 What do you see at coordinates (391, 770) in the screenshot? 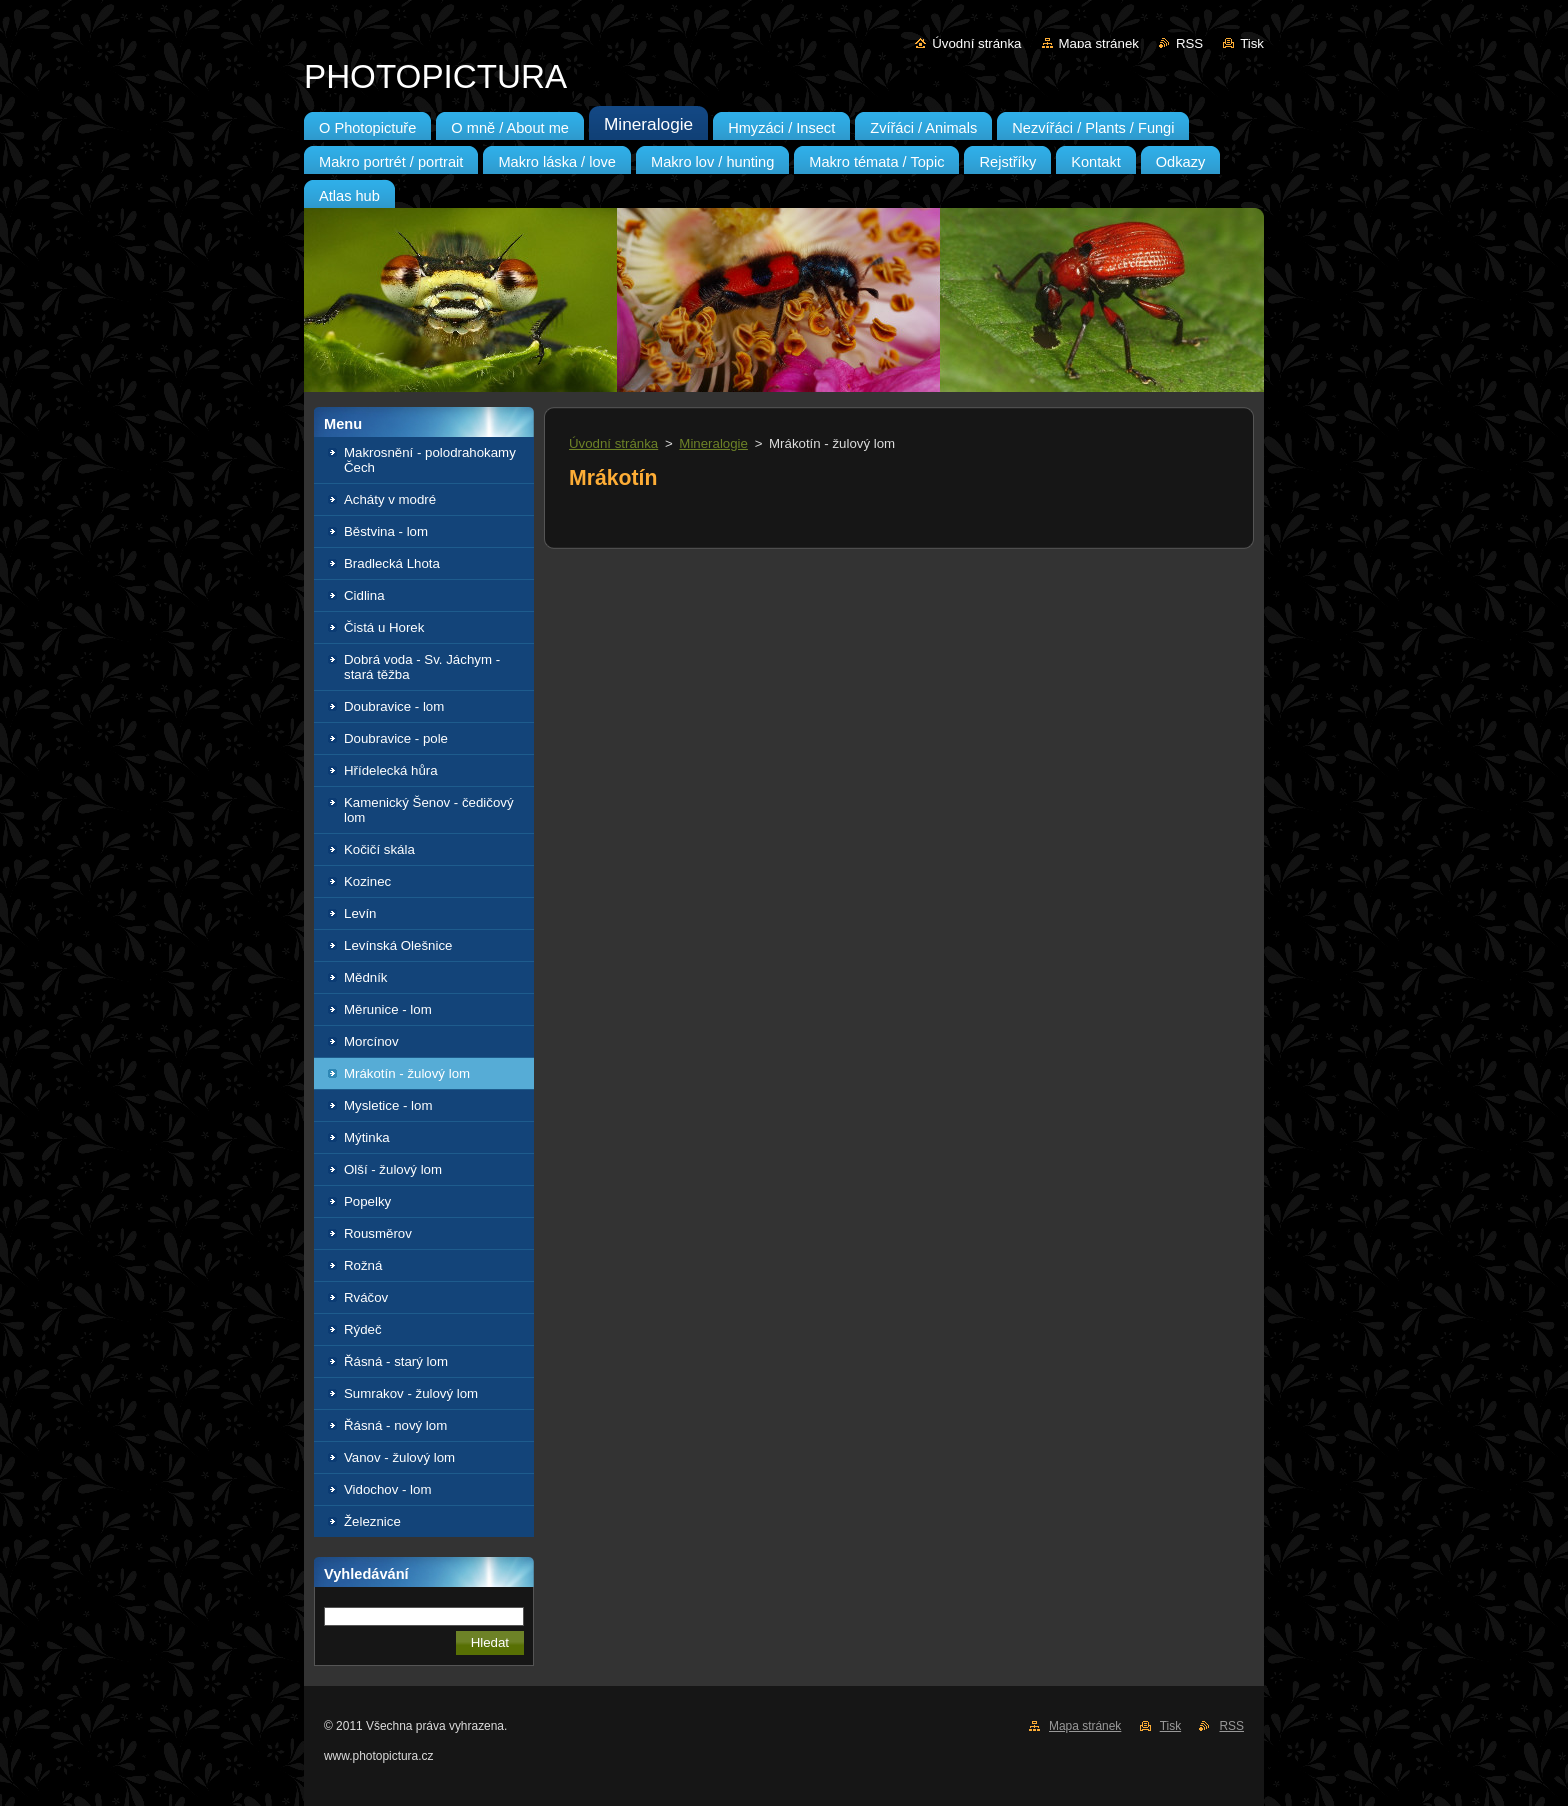
I see `Hřídelecká hůra` at bounding box center [391, 770].